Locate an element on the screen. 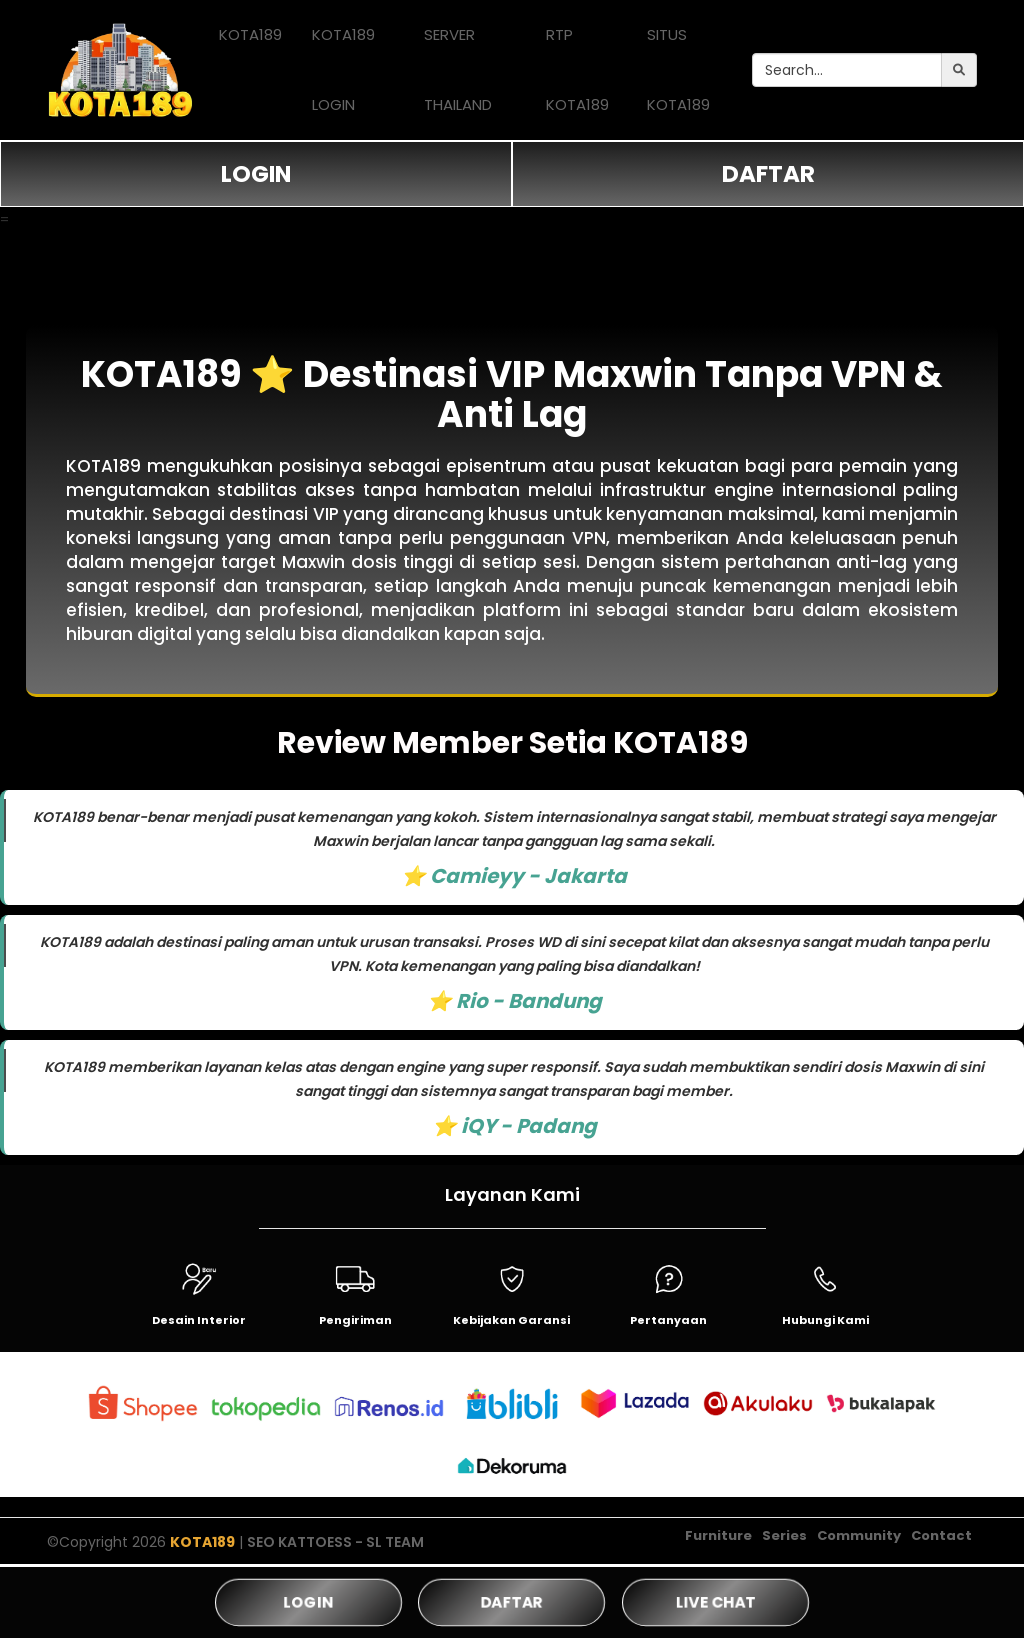  Hubungi Kami is located at coordinates (825, 1320).